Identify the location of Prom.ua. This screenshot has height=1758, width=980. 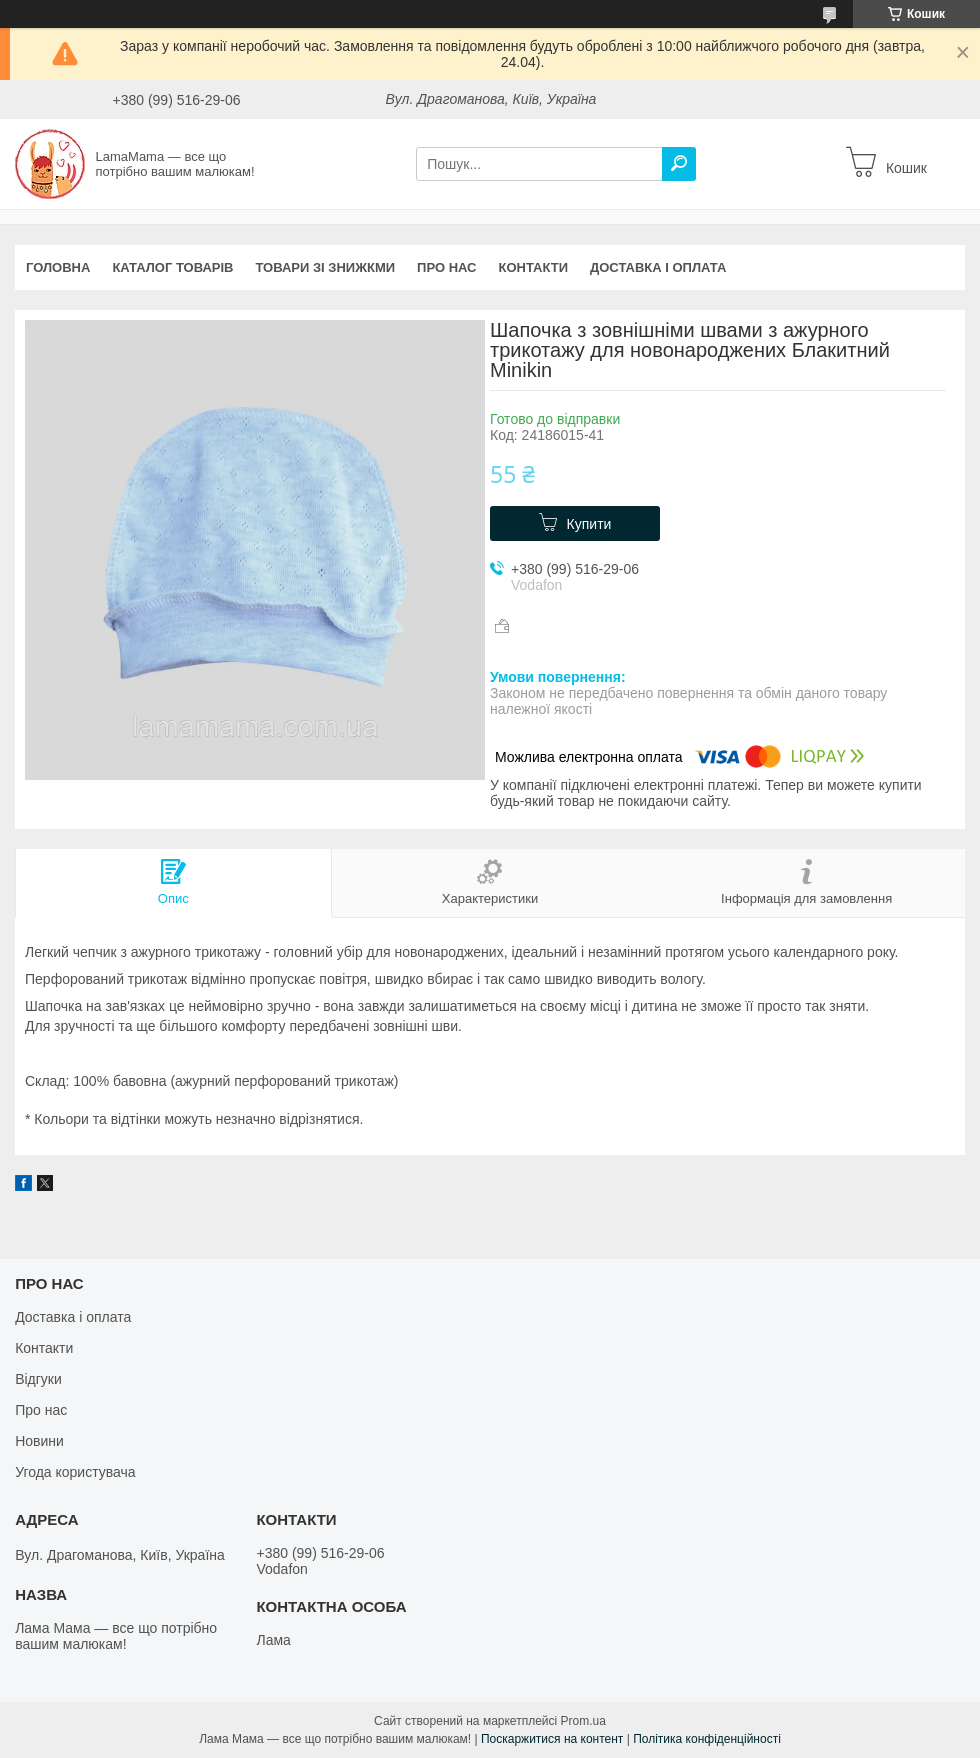
(583, 1721).